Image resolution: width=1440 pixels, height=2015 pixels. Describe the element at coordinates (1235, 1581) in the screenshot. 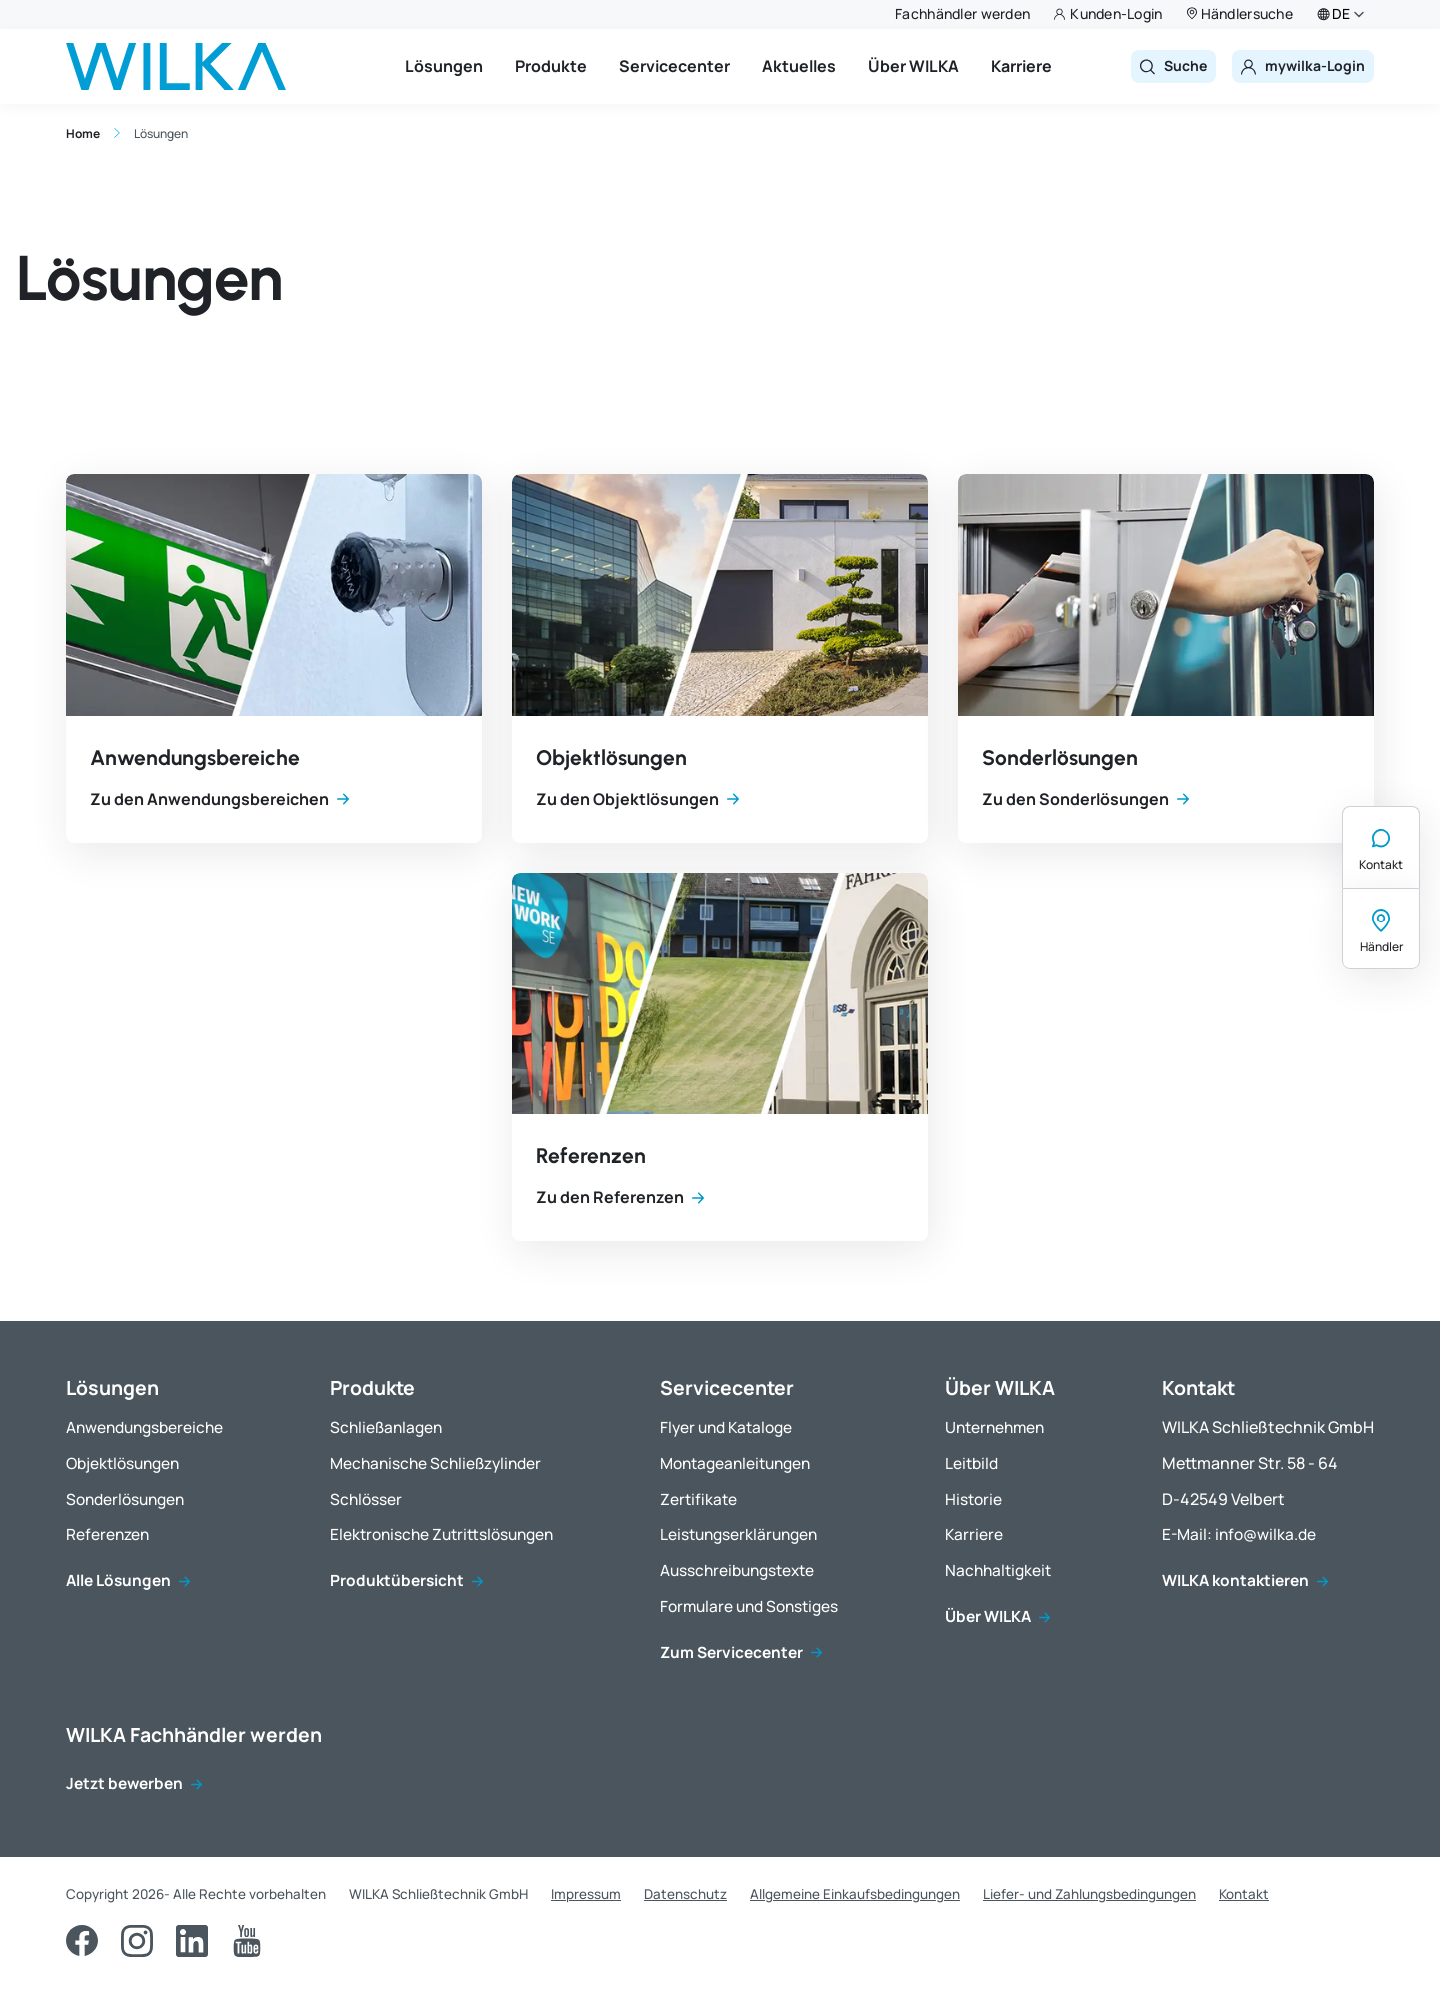

I see `WILKA kontaktieren` at that location.